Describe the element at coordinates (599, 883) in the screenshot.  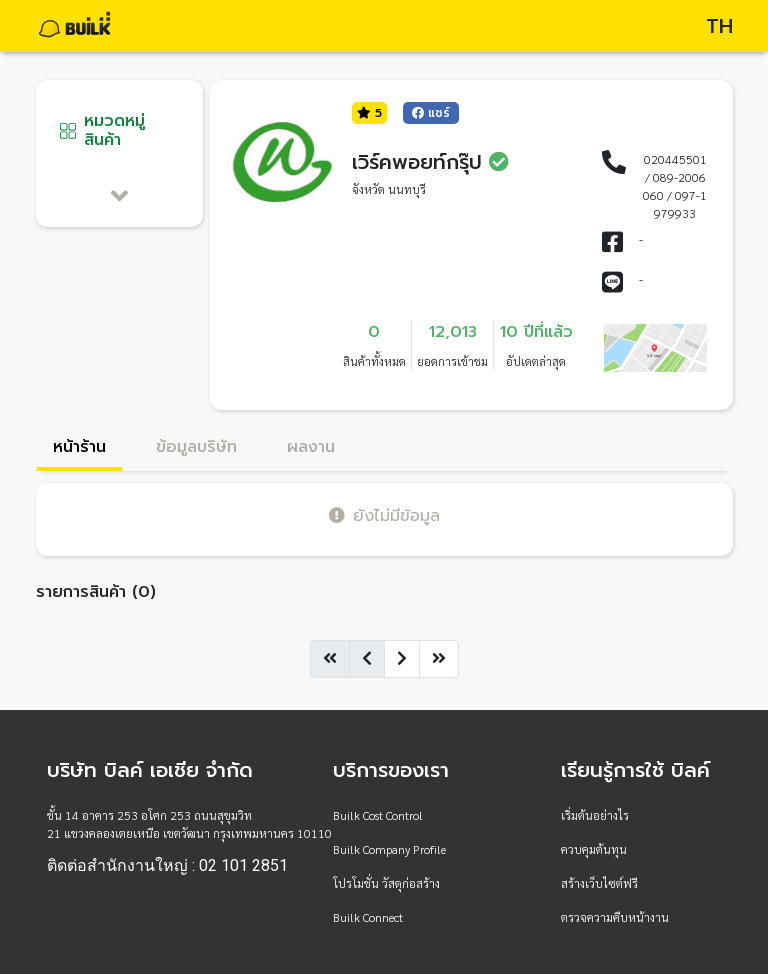
I see `สร้างเว็บไซต์ฟรี` at that location.